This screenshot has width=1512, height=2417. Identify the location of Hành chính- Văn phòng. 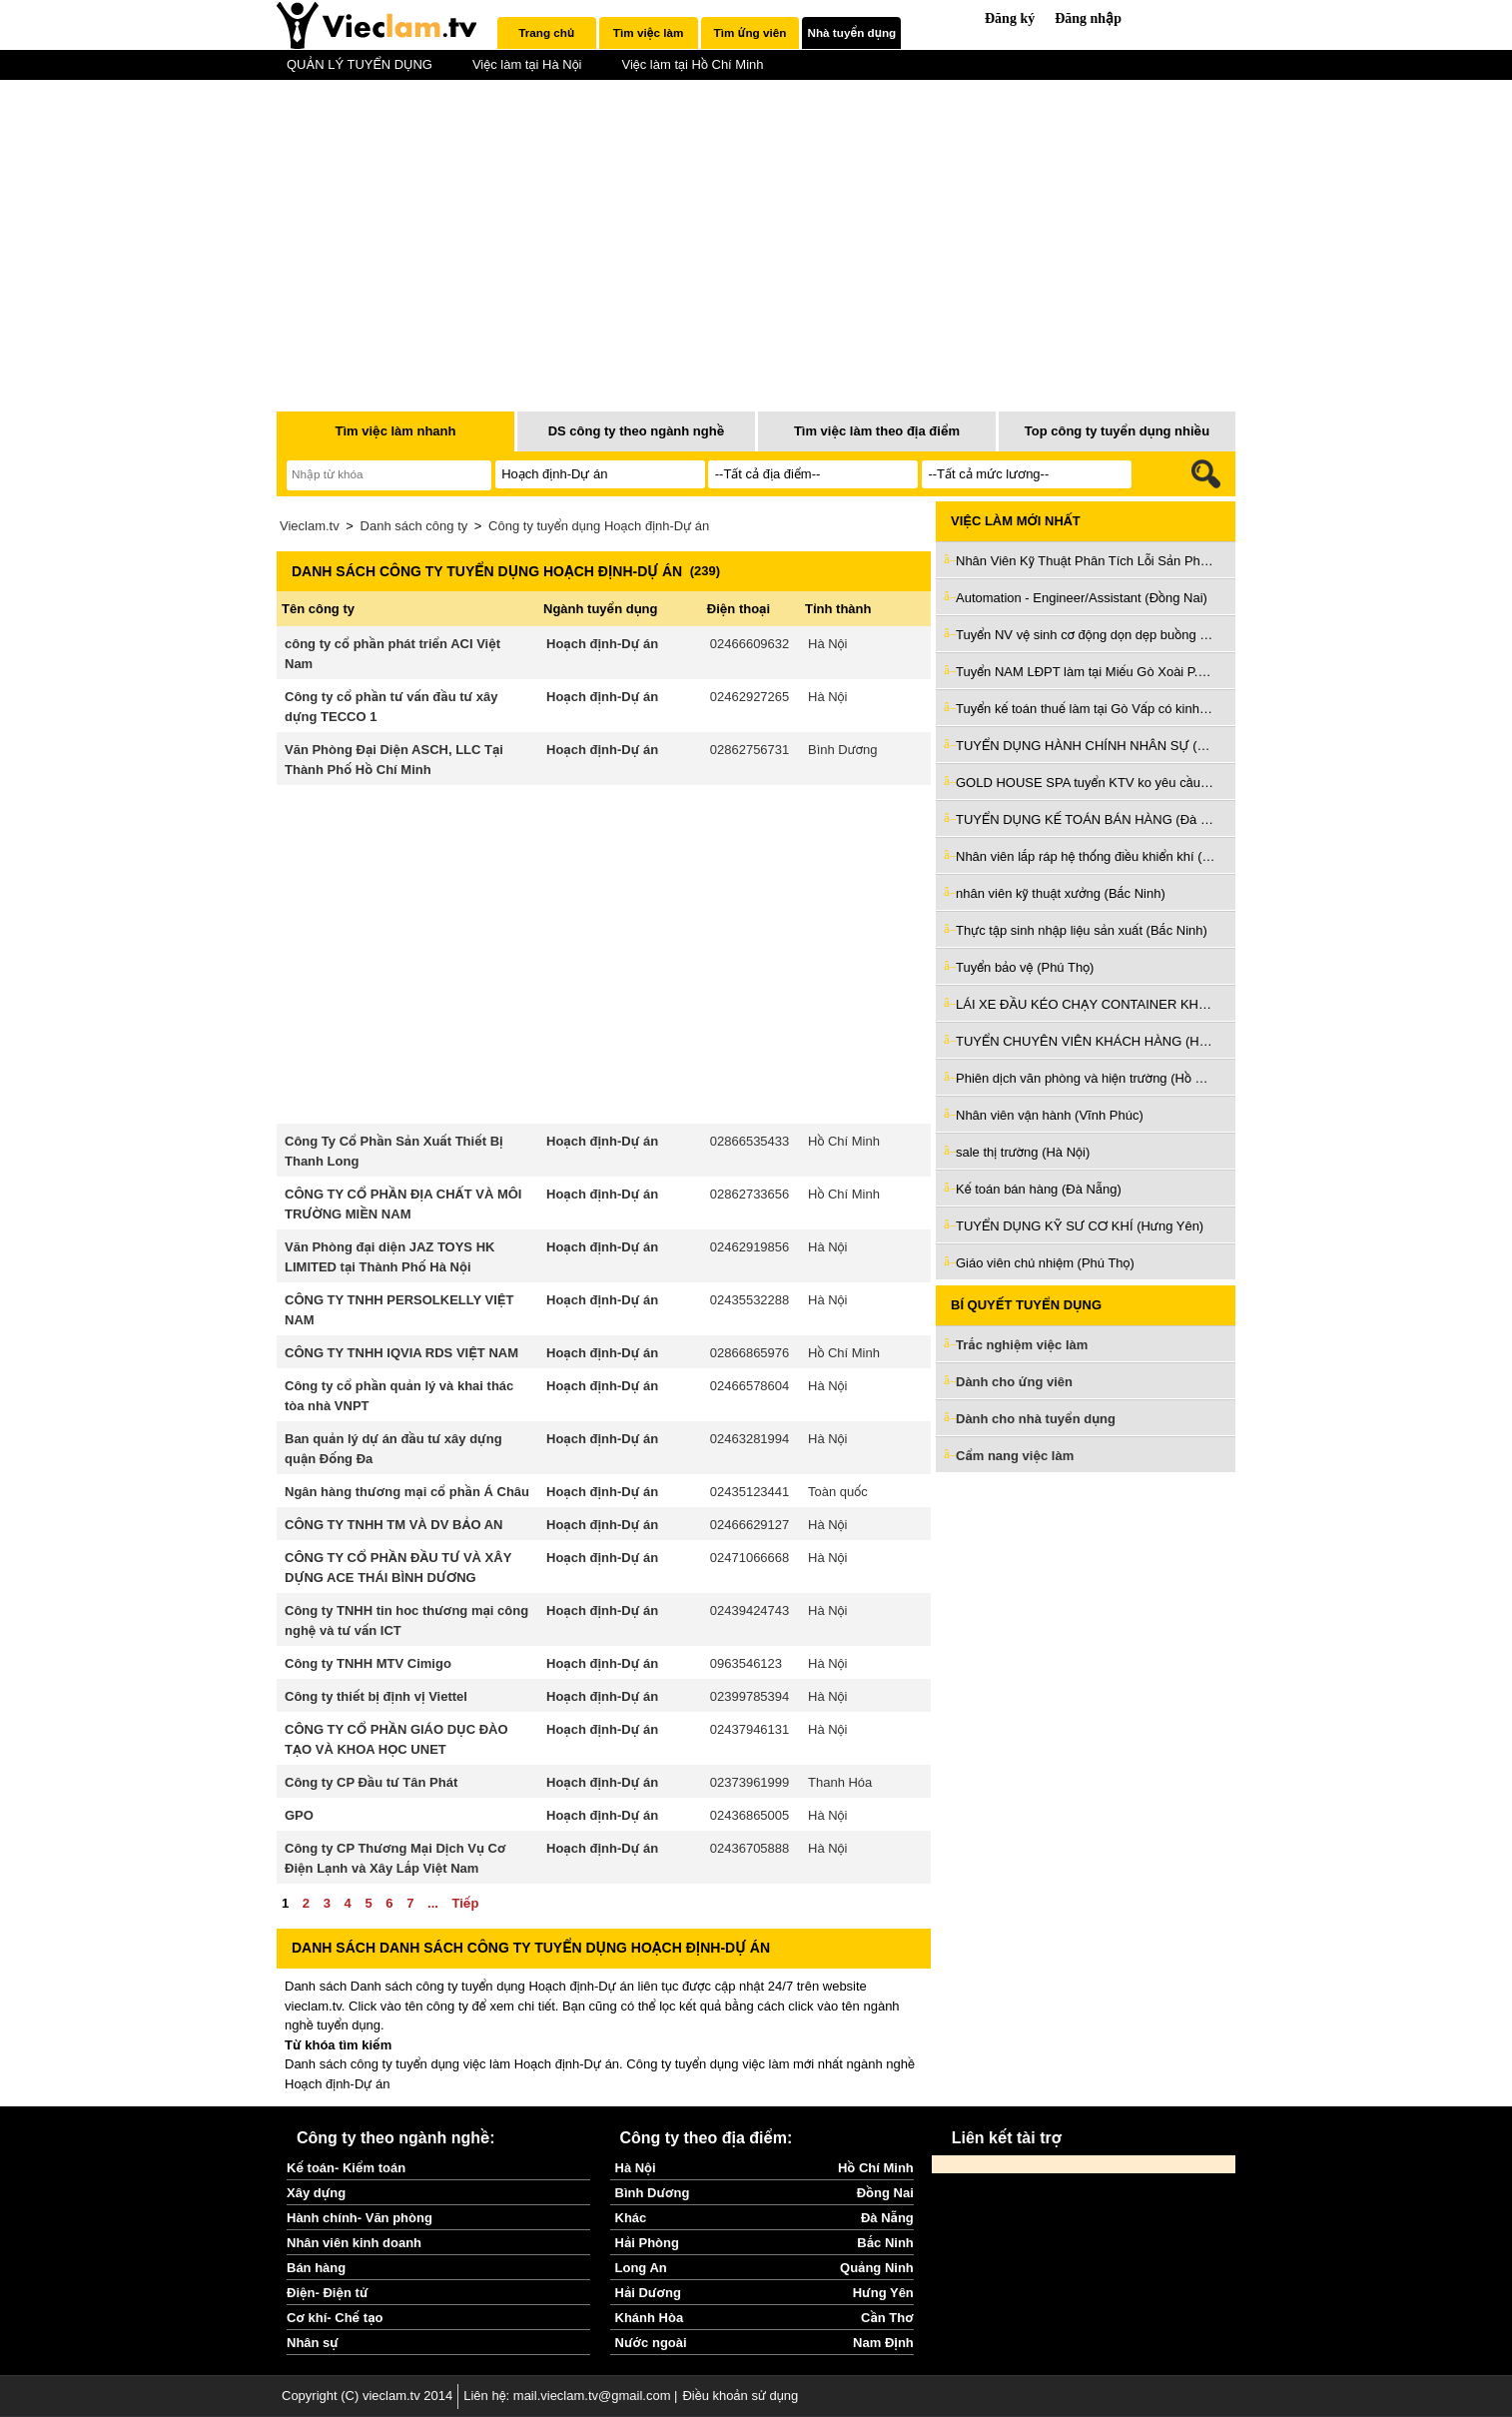
(359, 2217).